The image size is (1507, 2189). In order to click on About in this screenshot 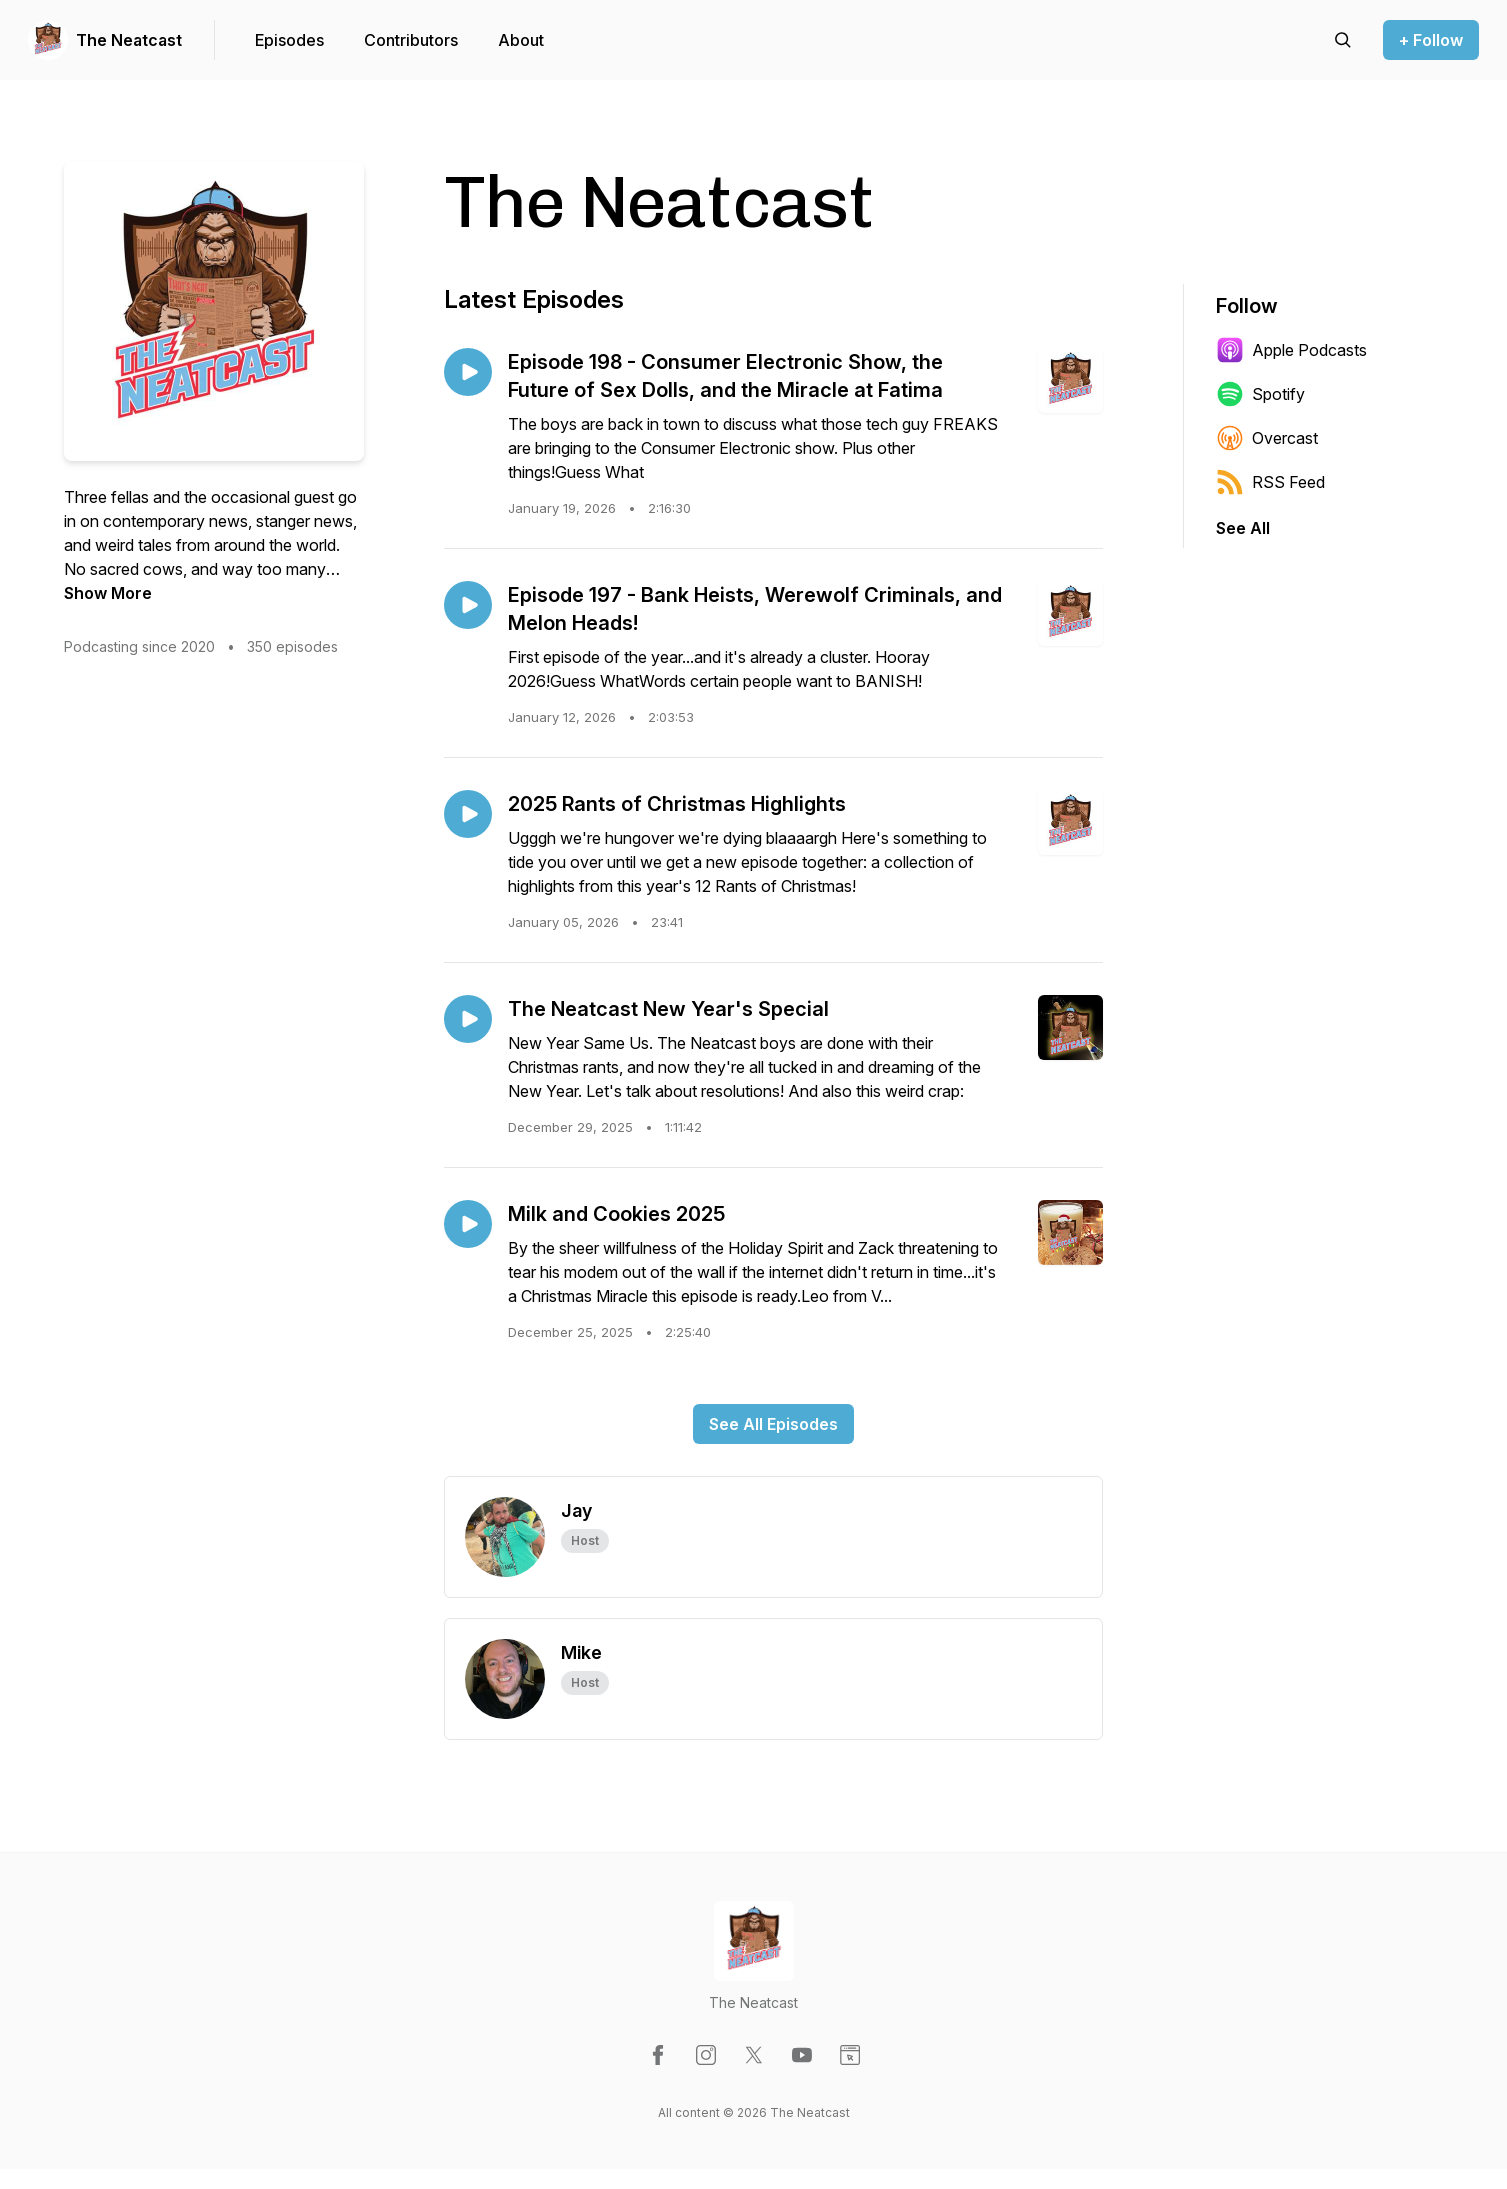, I will do `click(521, 40)`.